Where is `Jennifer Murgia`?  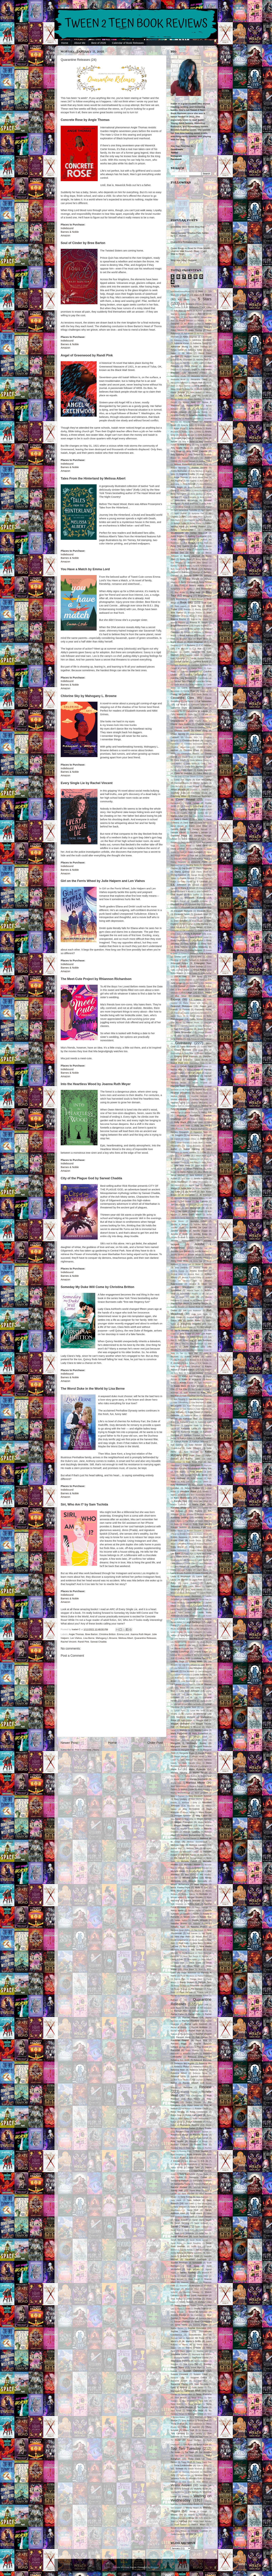 Jennifer Murgia is located at coordinates (194, 1255).